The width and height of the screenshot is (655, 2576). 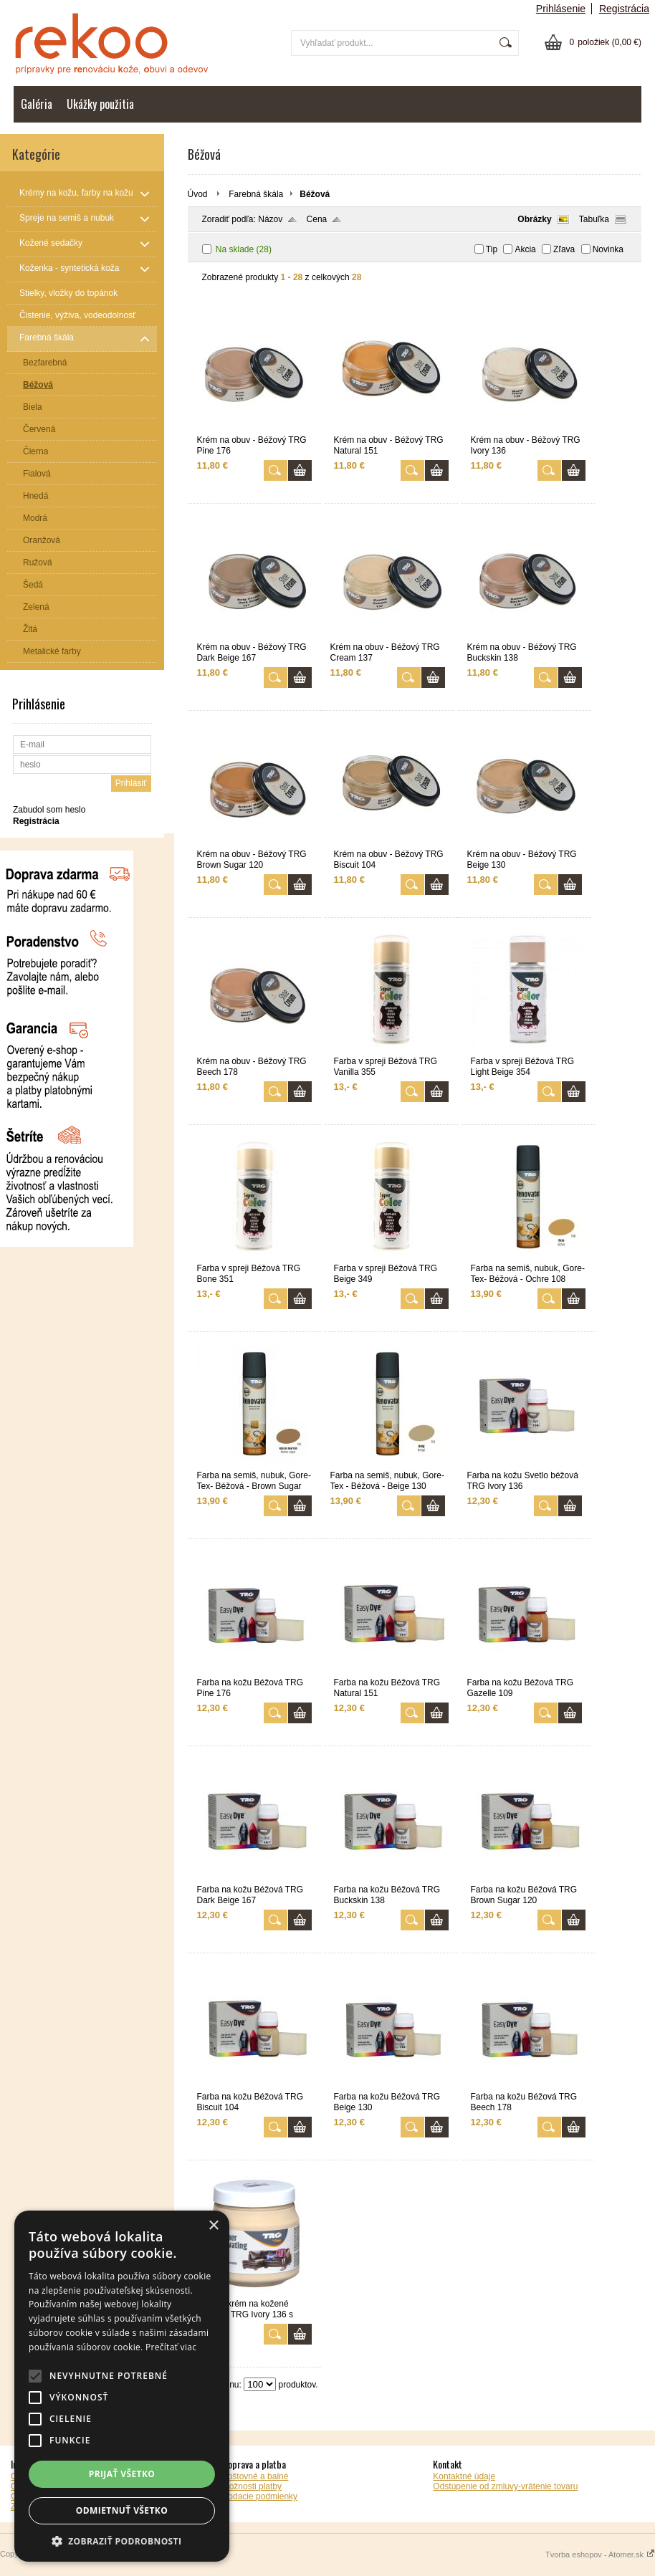 I want to click on Zabudol som heslo, so click(x=49, y=810).